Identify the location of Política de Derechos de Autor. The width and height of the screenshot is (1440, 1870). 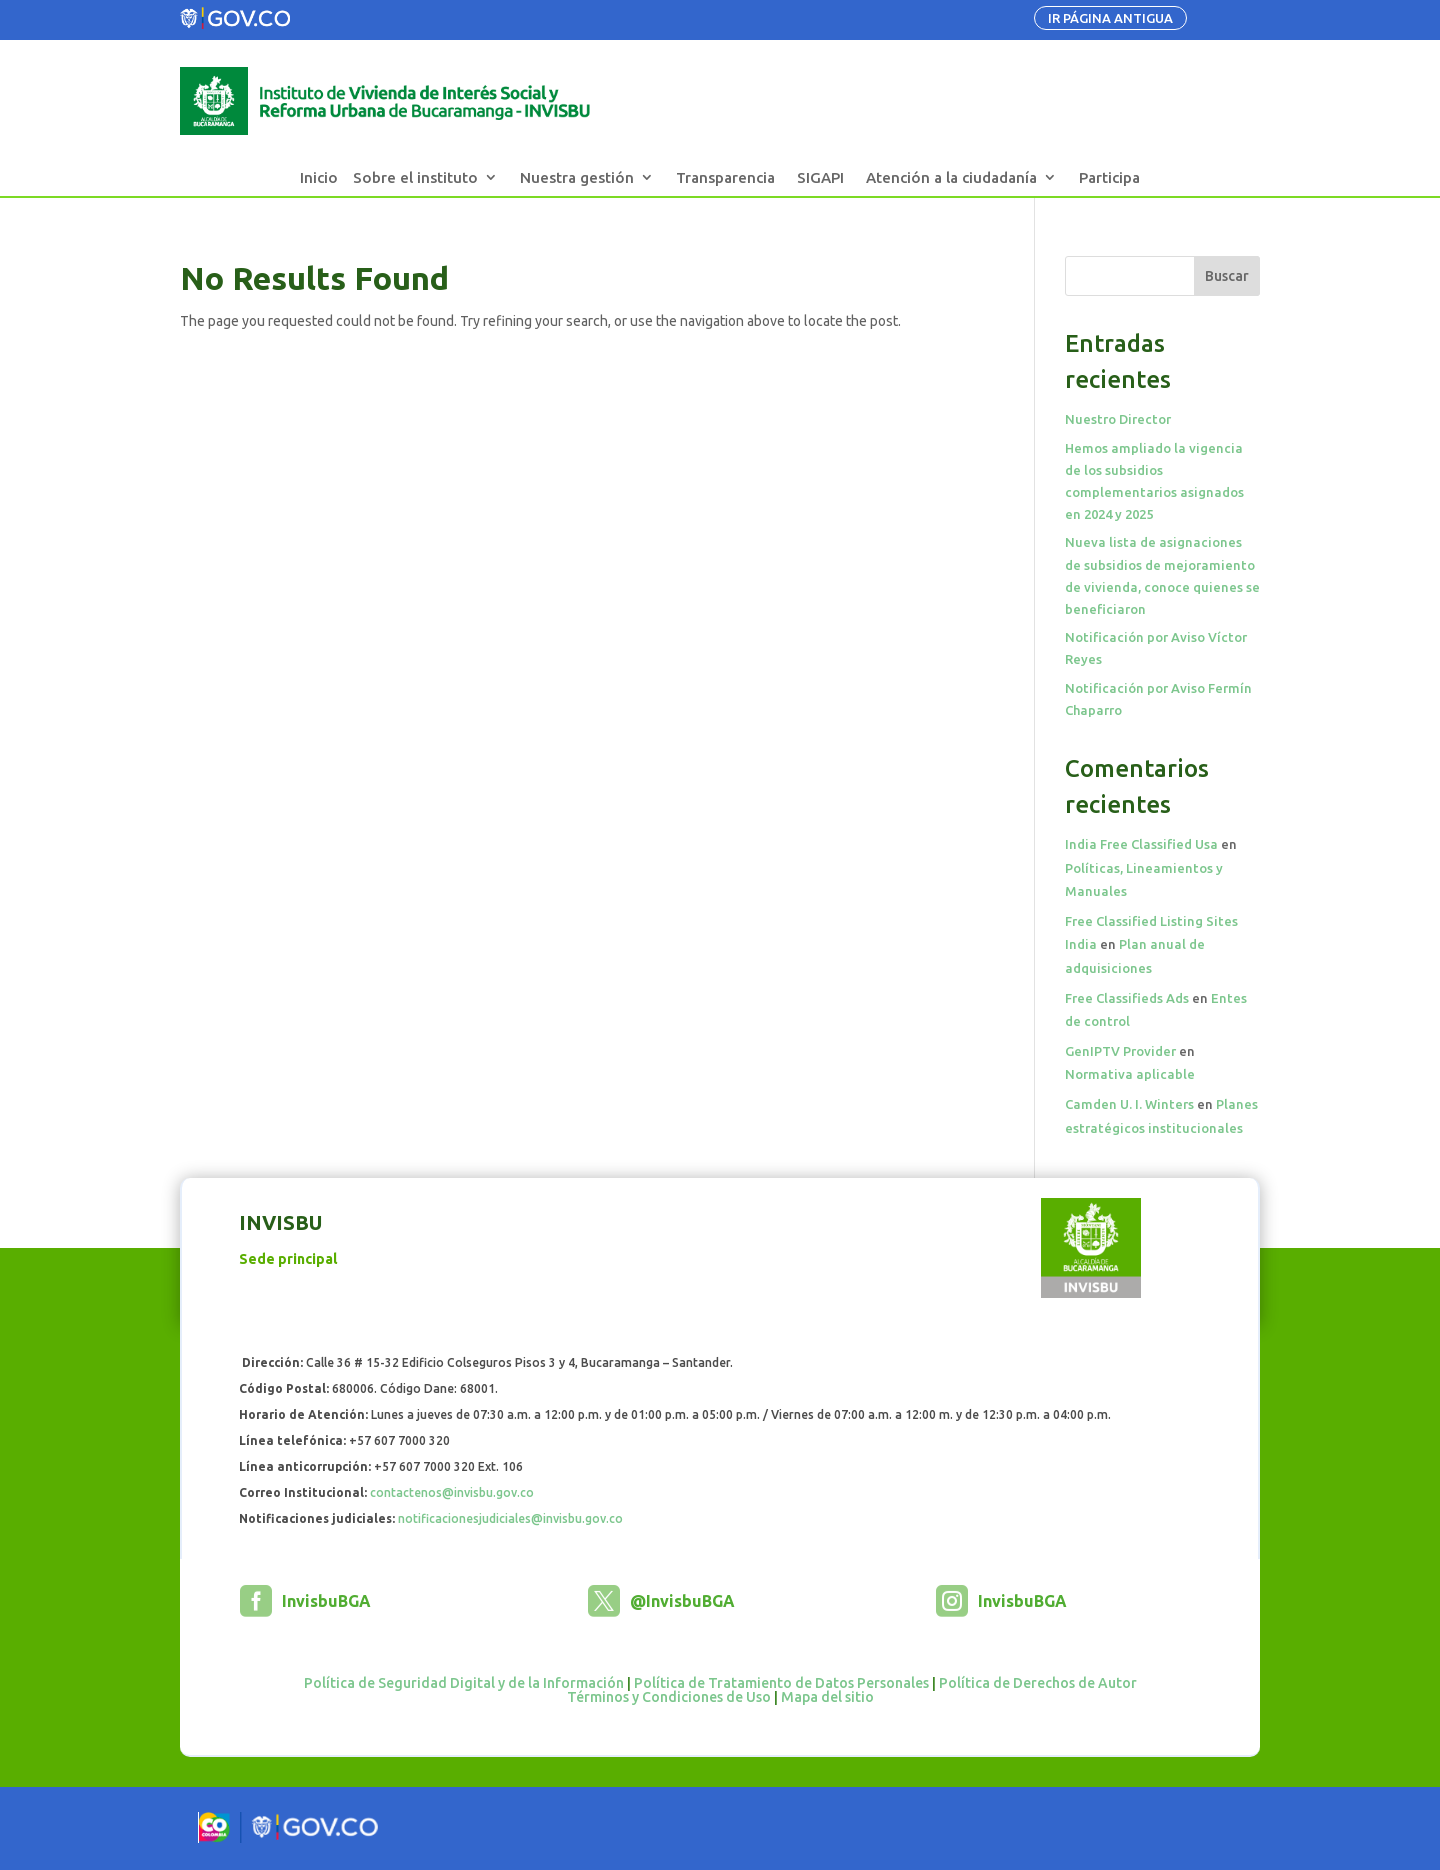
(1038, 1683).